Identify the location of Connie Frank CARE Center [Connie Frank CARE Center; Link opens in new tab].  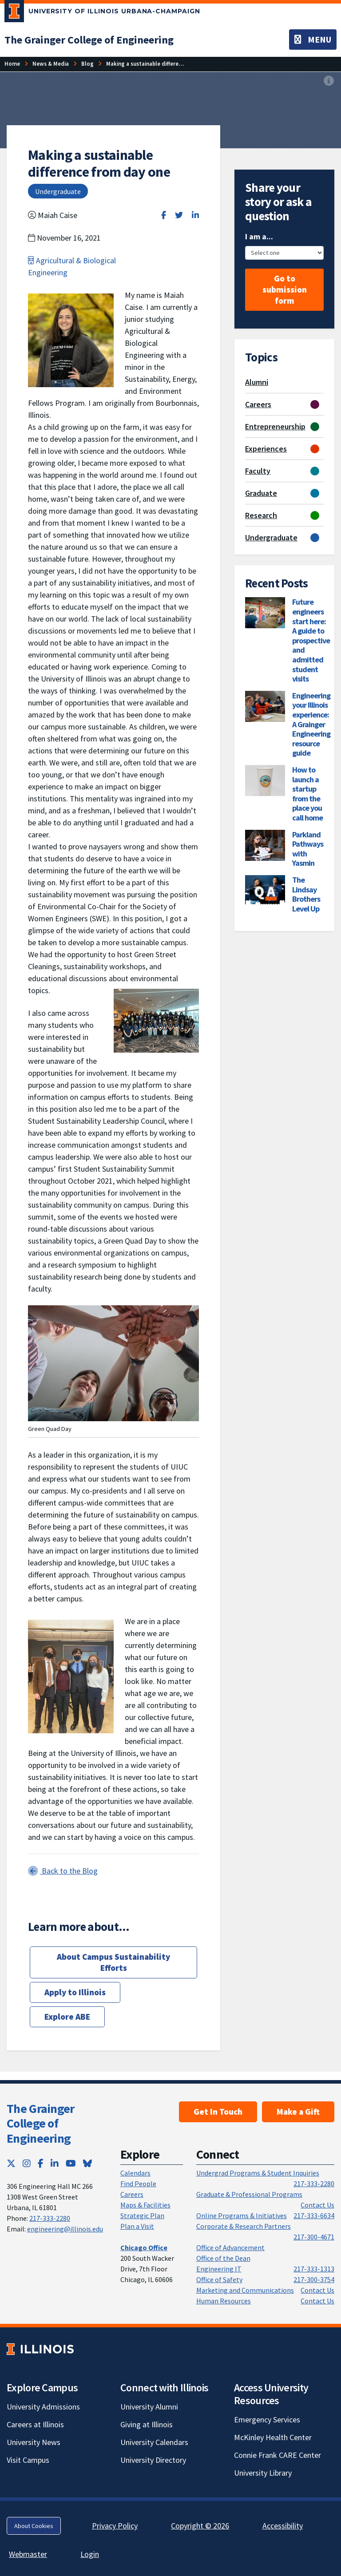
(277, 2455).